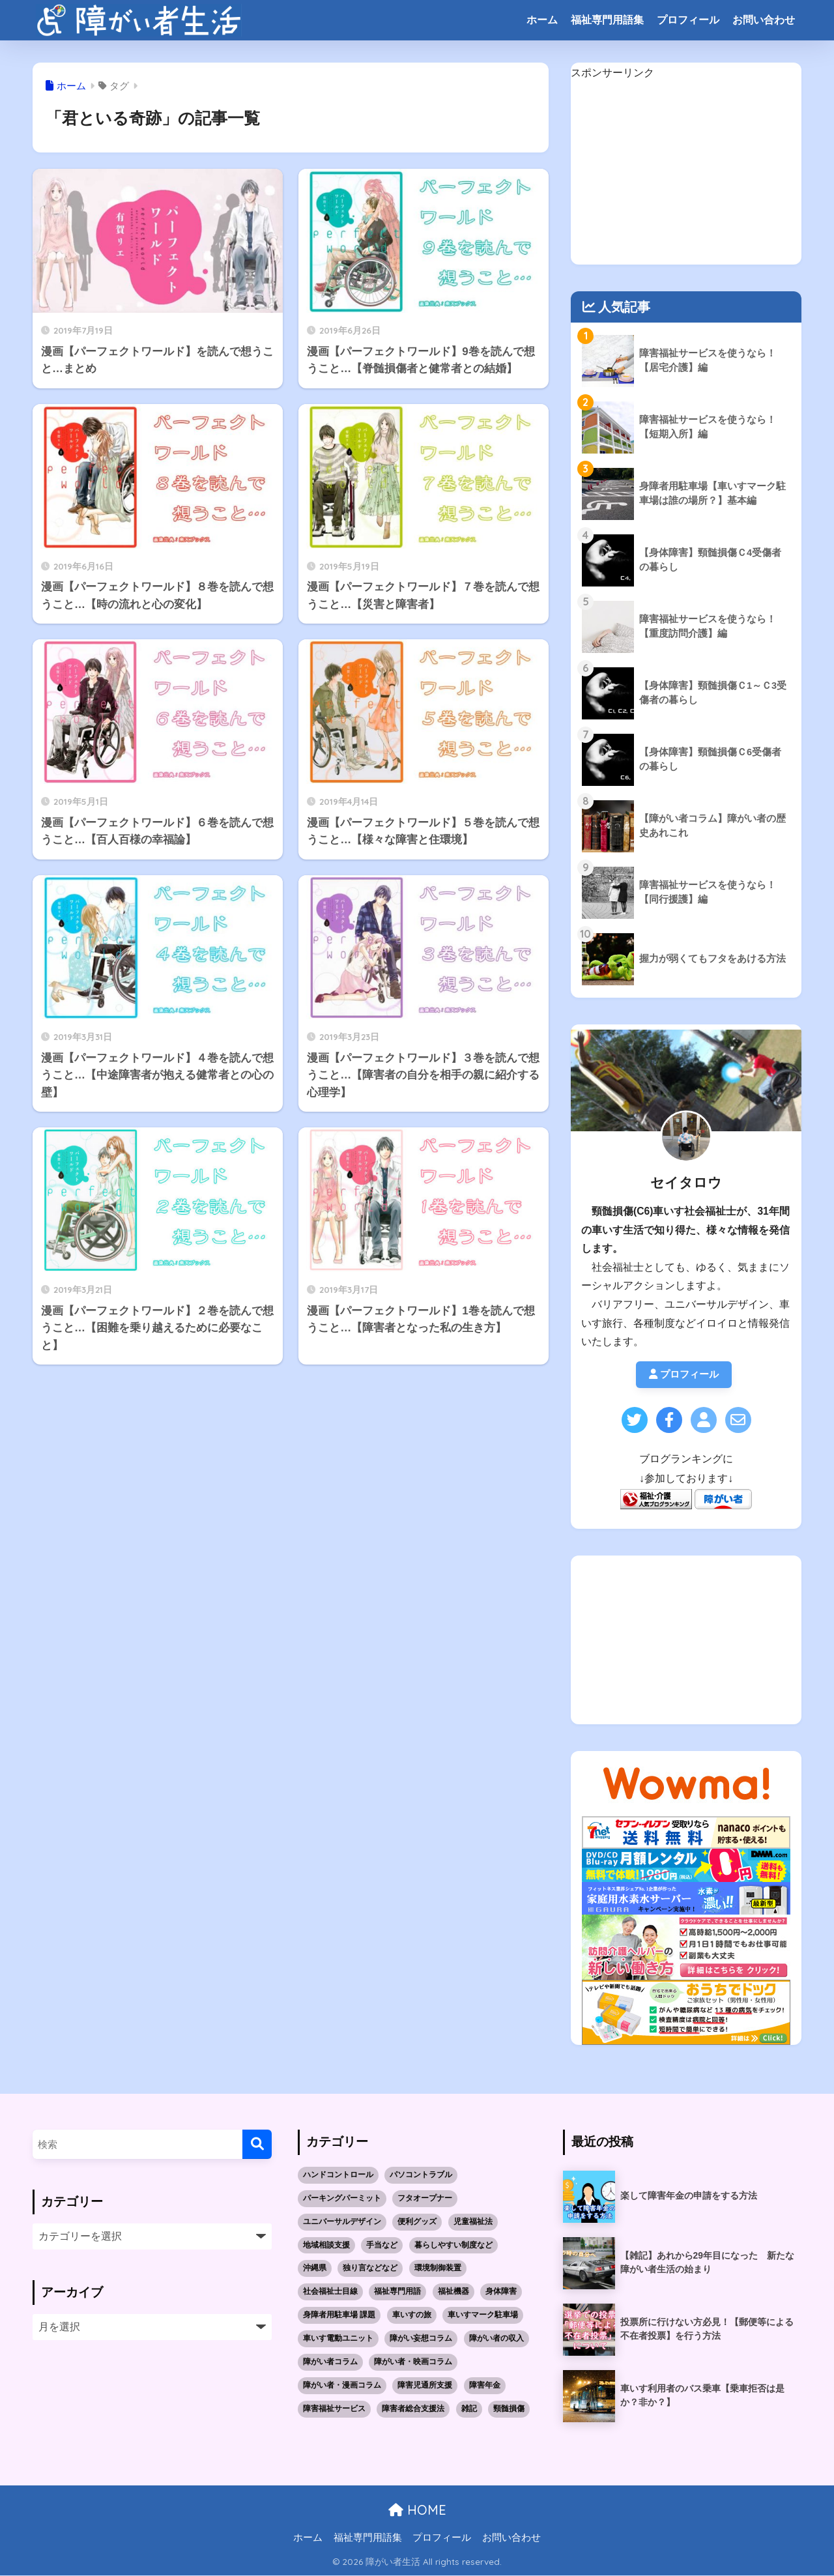 The height and width of the screenshot is (2576, 834). Describe the element at coordinates (688, 19) in the screenshot. I see `プロフィール` at that location.